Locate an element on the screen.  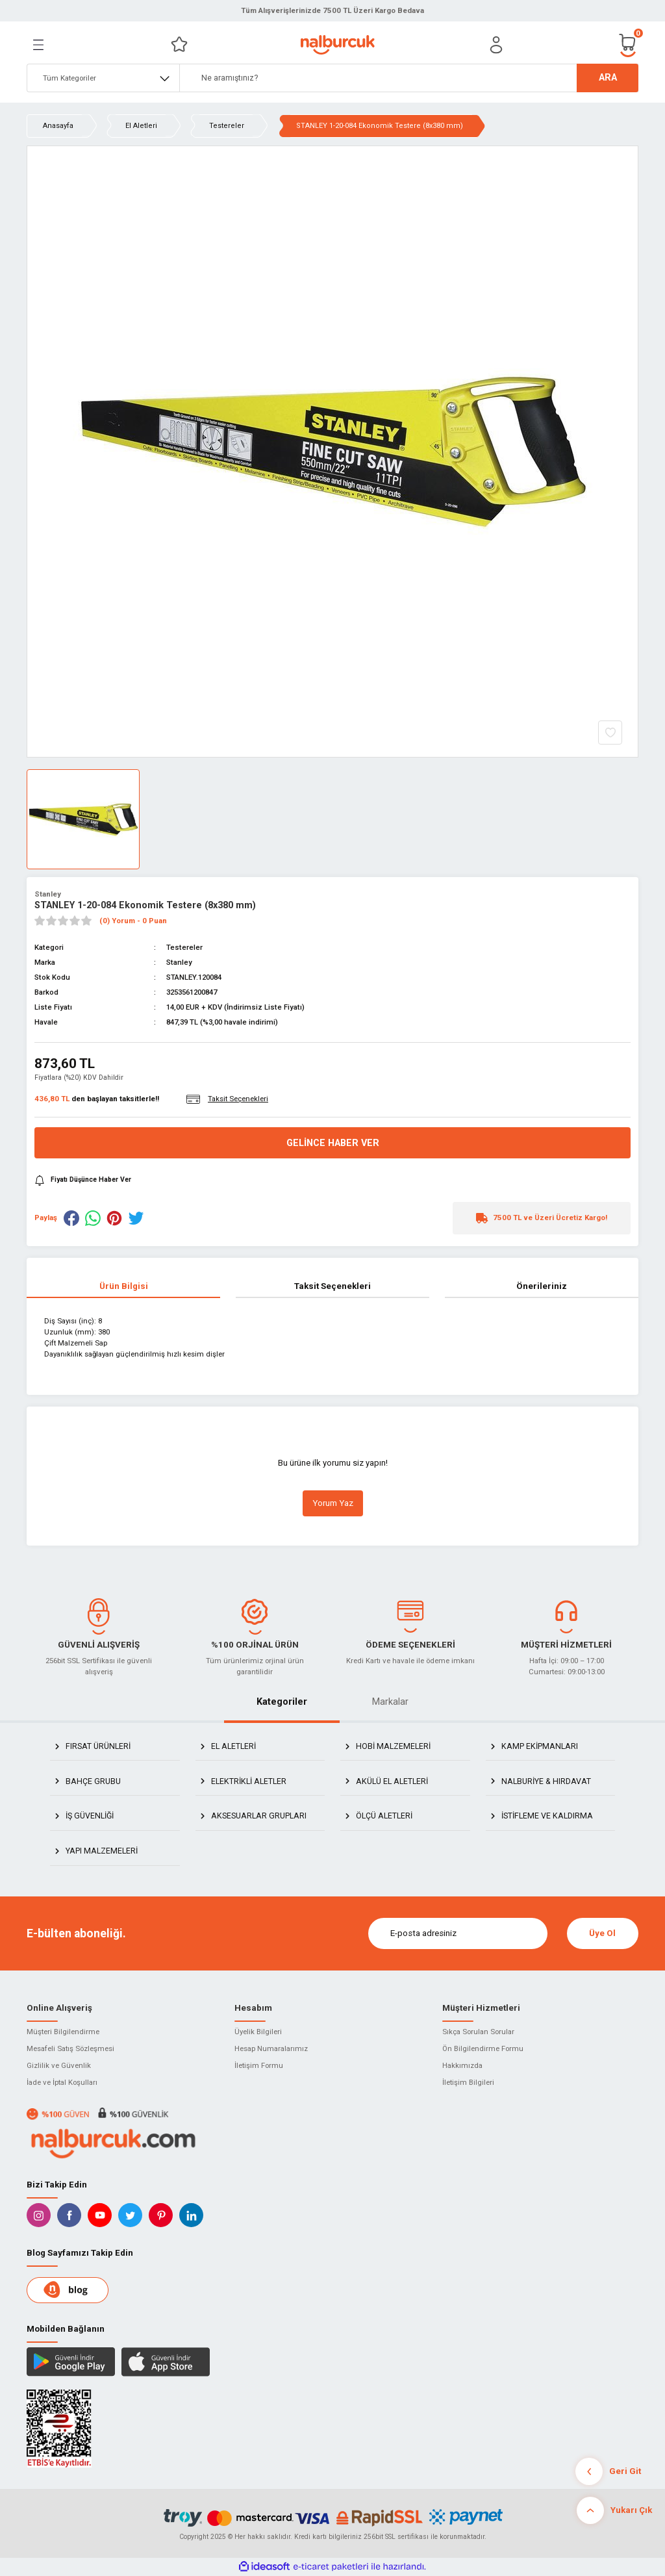
Ön Bilgilendirme Formu is located at coordinates (482, 2048).